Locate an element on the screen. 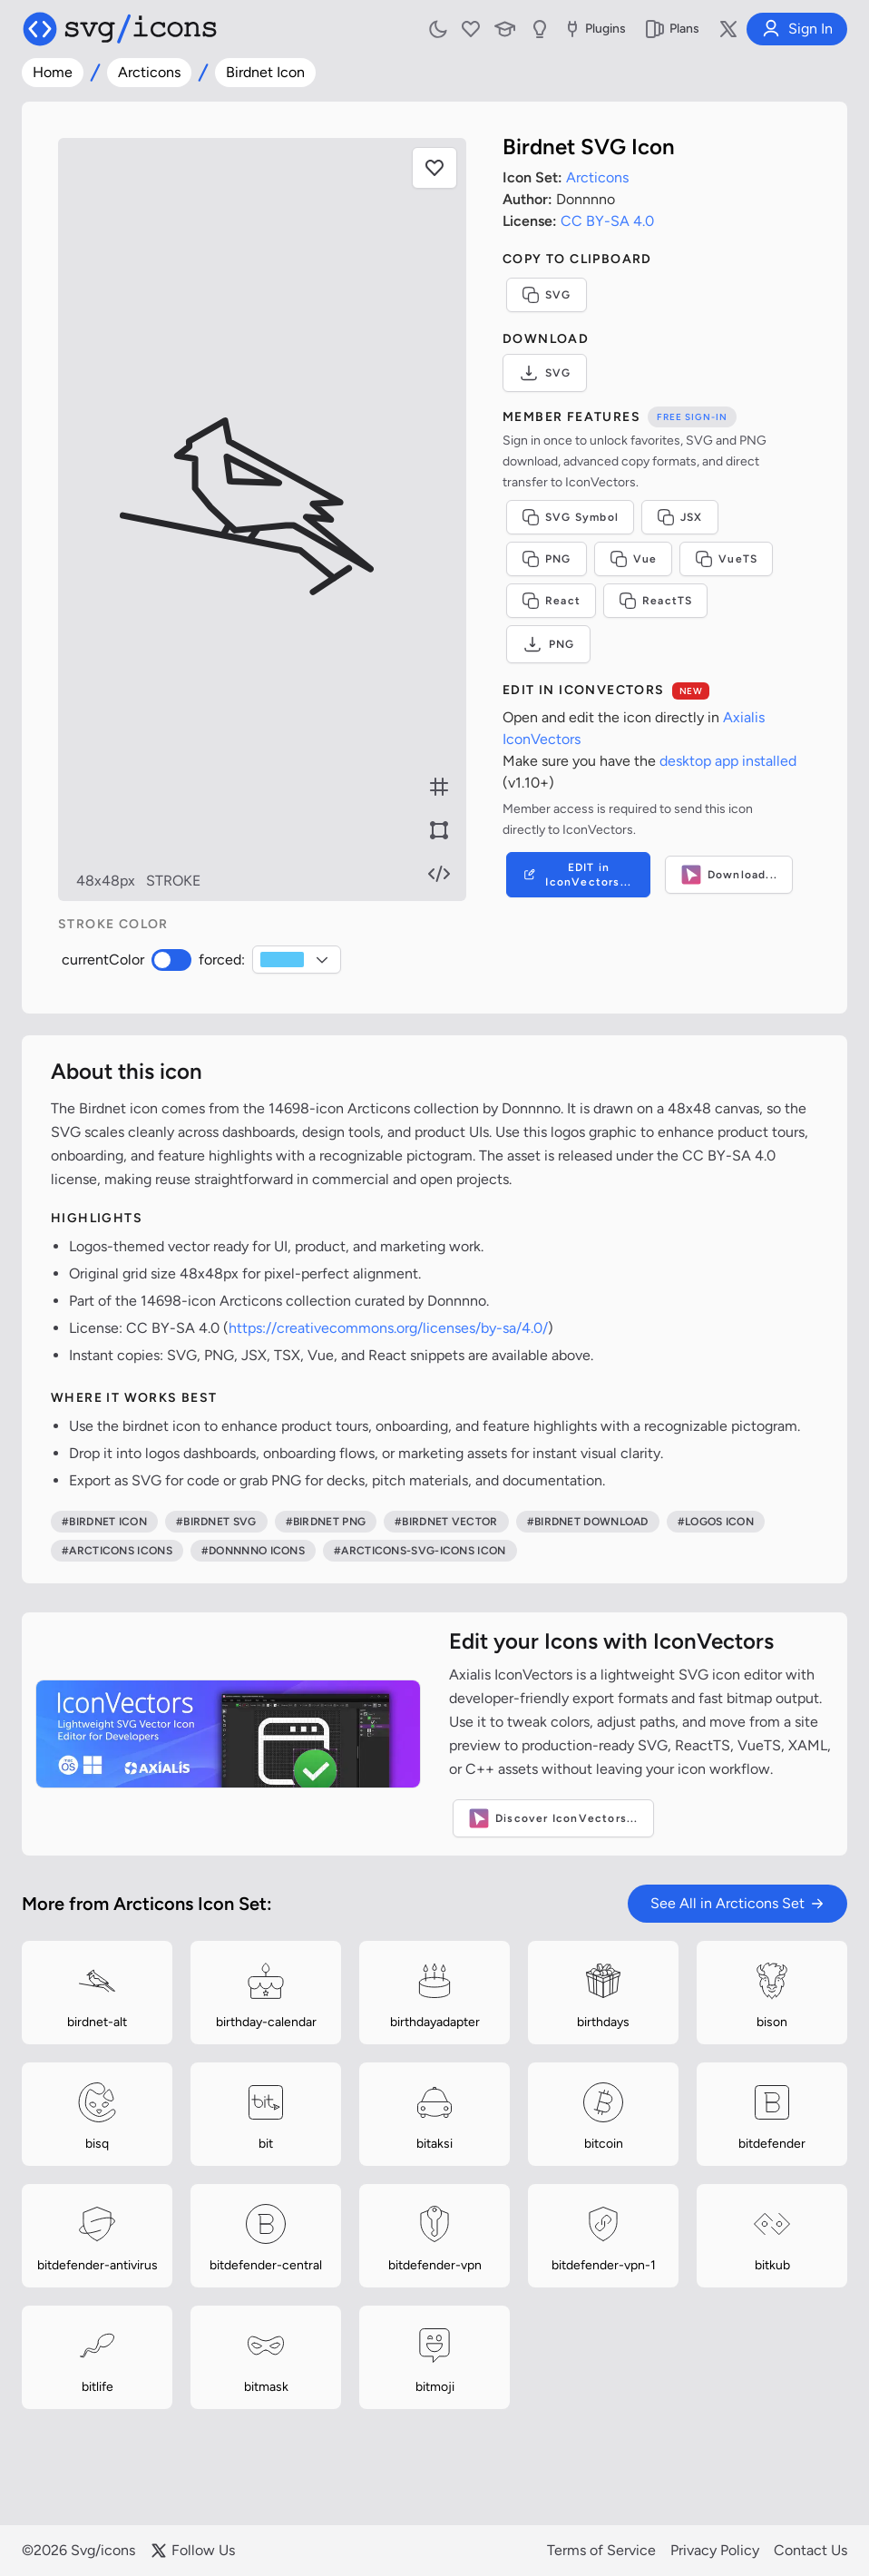  [Follow us on X] is located at coordinates (728, 29).